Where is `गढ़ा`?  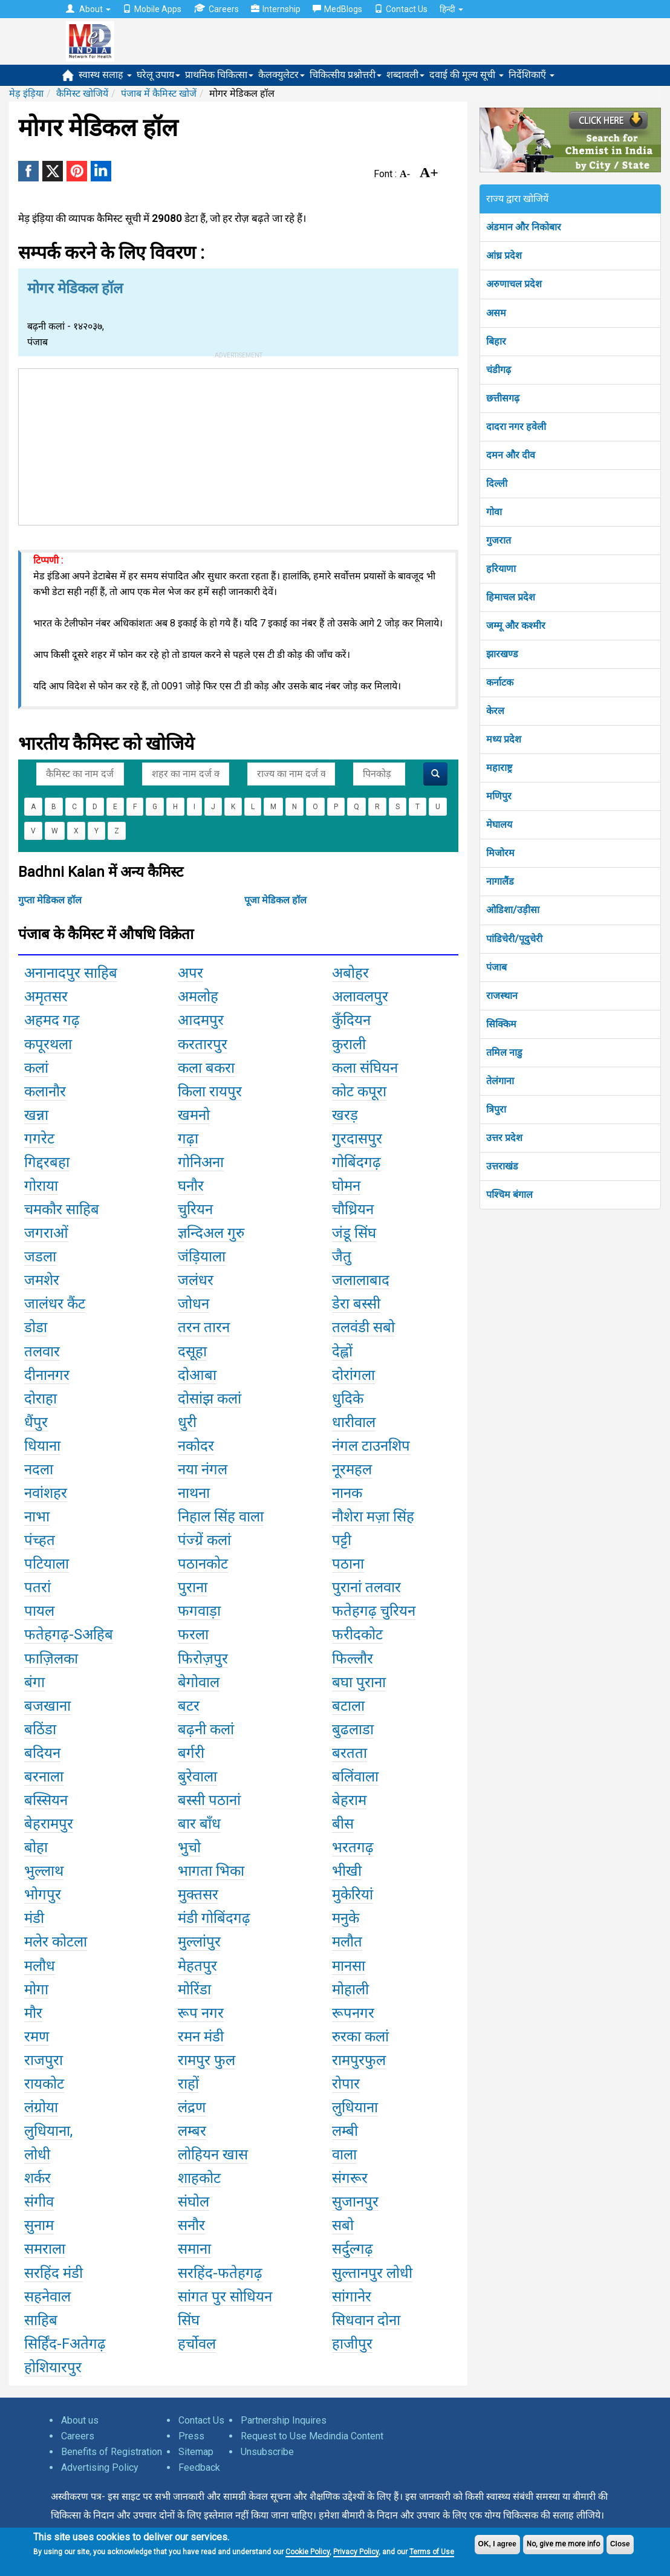
गढ़ा is located at coordinates (188, 1138).